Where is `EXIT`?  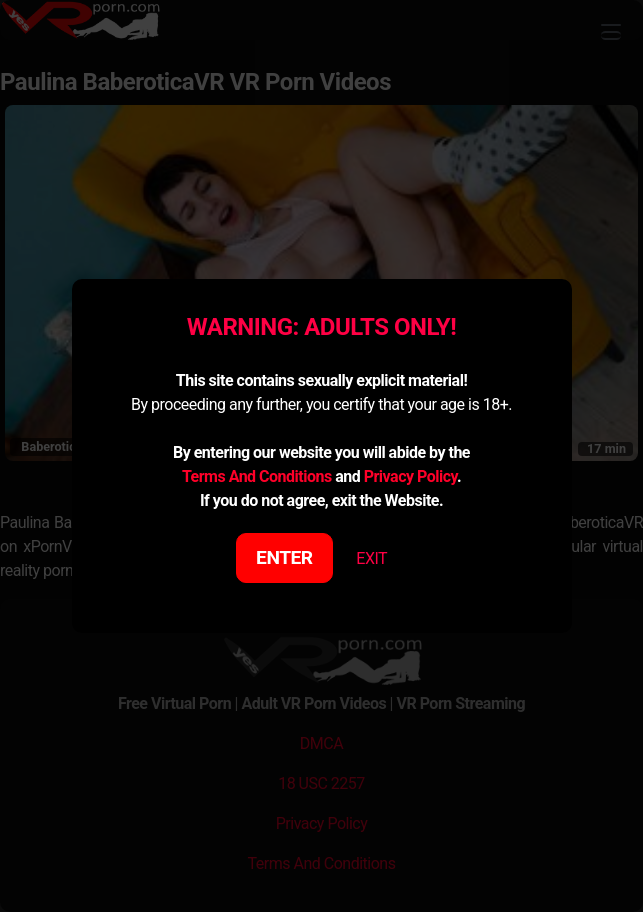
EXIT is located at coordinates (371, 558).